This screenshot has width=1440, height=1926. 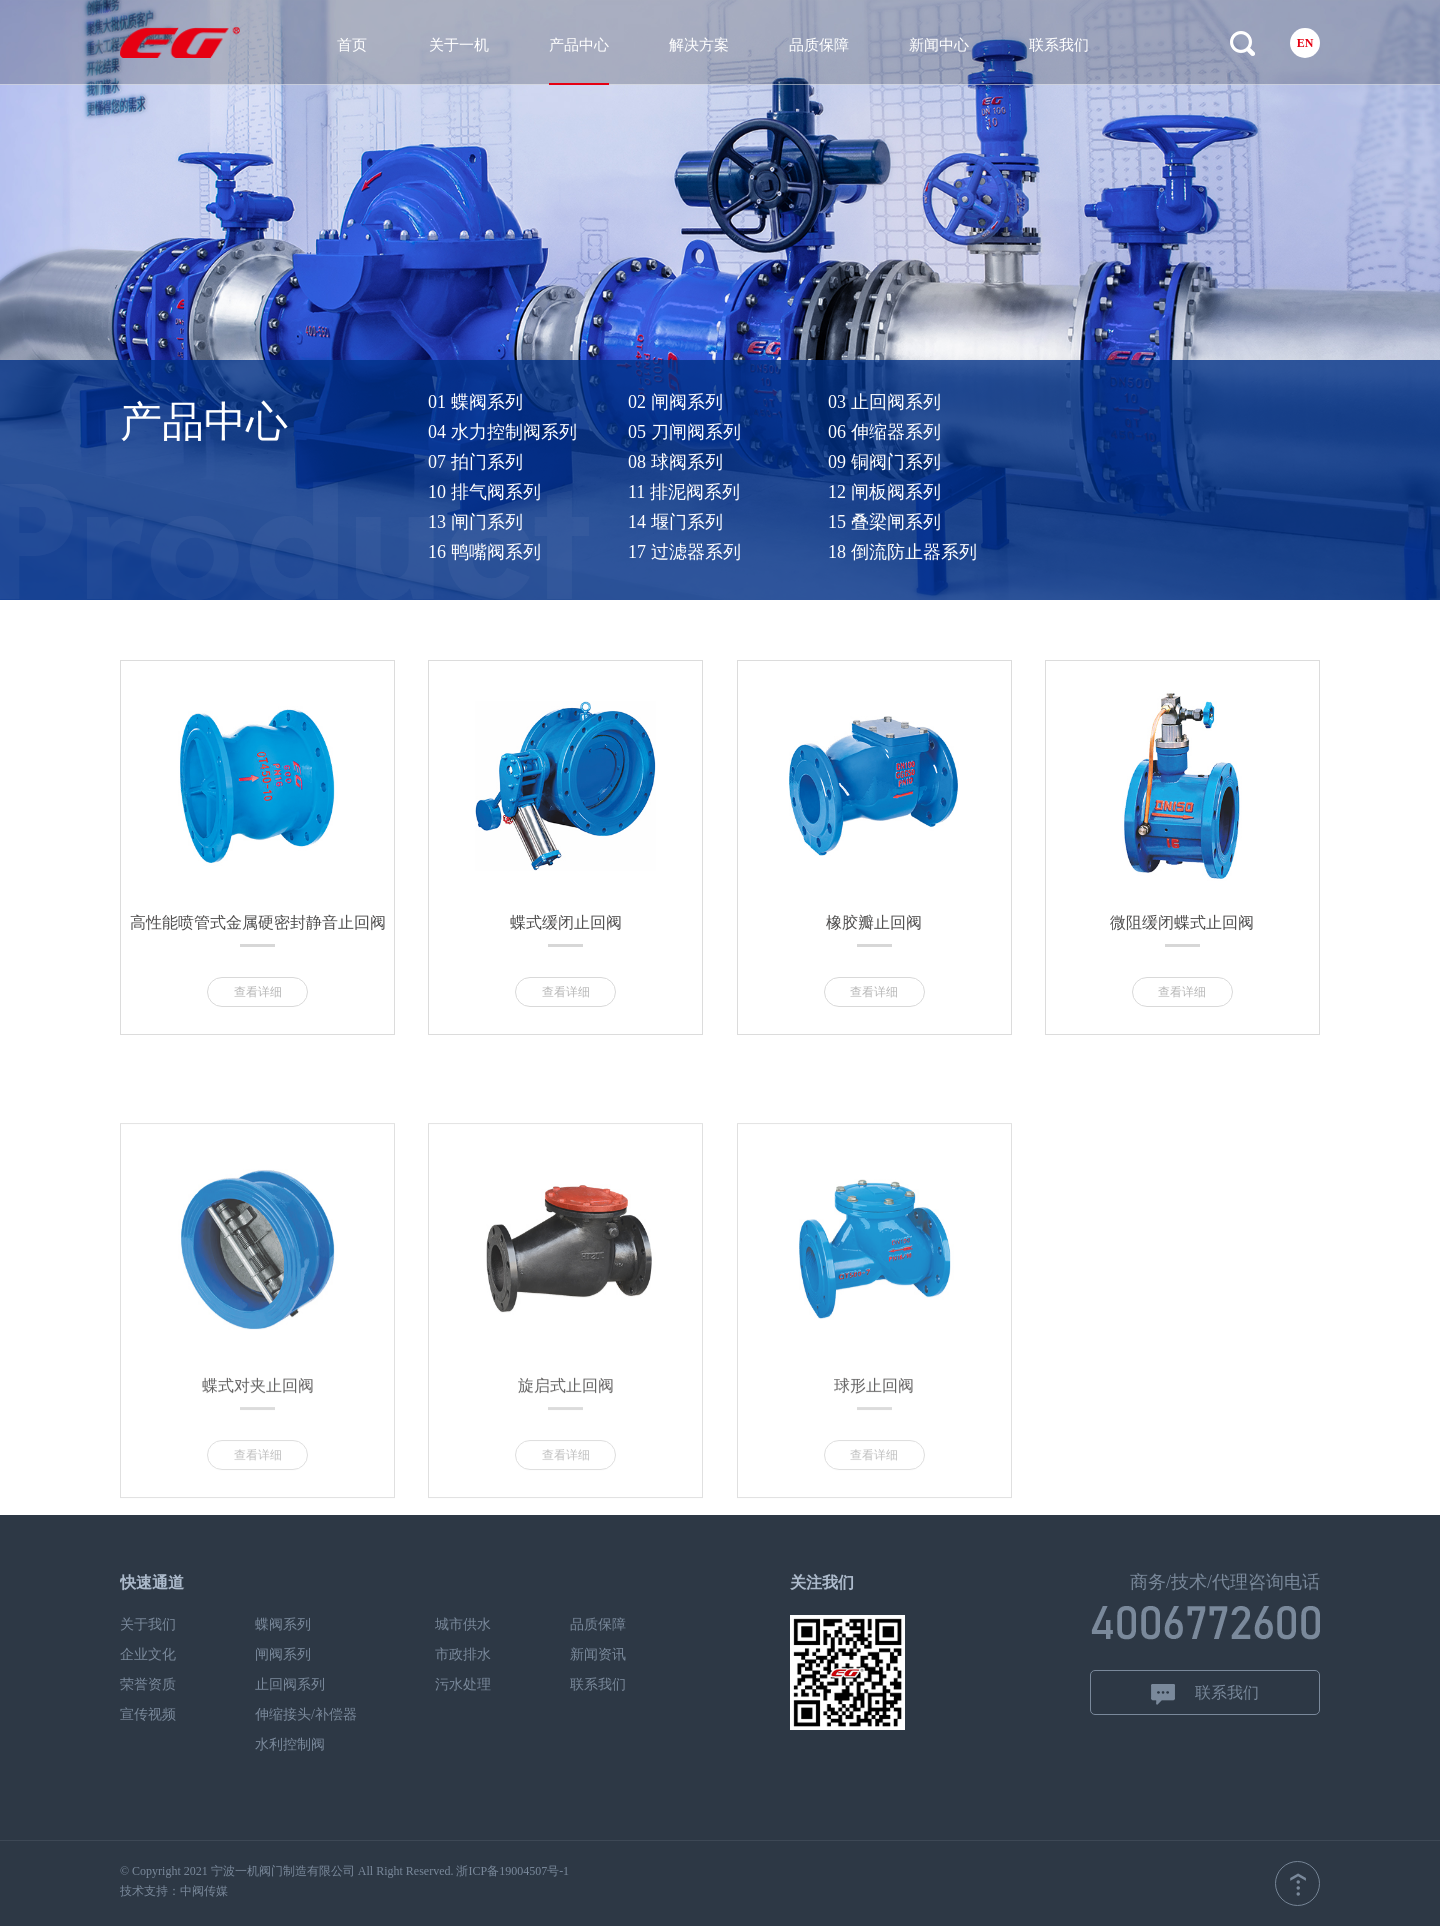 What do you see at coordinates (525, 402) in the screenshot?
I see `01 蝶阀系列` at bounding box center [525, 402].